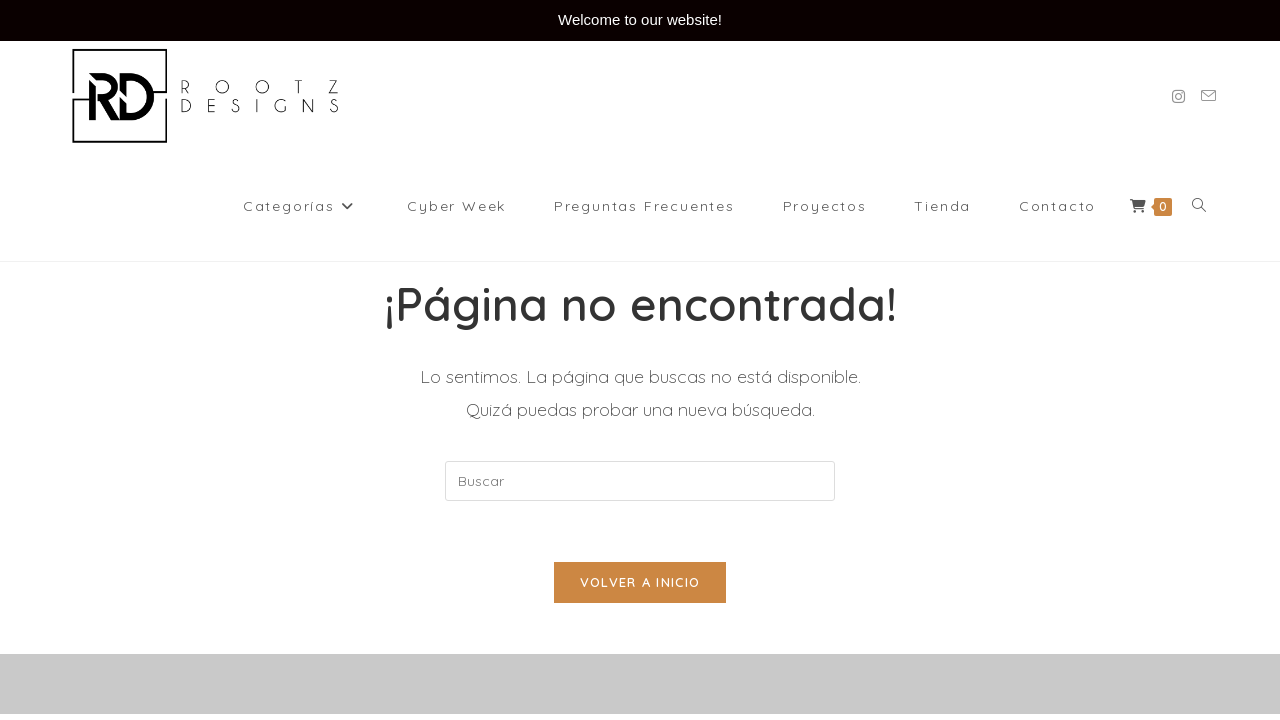  I want to click on [Enviar por correo electrónico (se abre en tu aplicación)], so click(1208, 96).